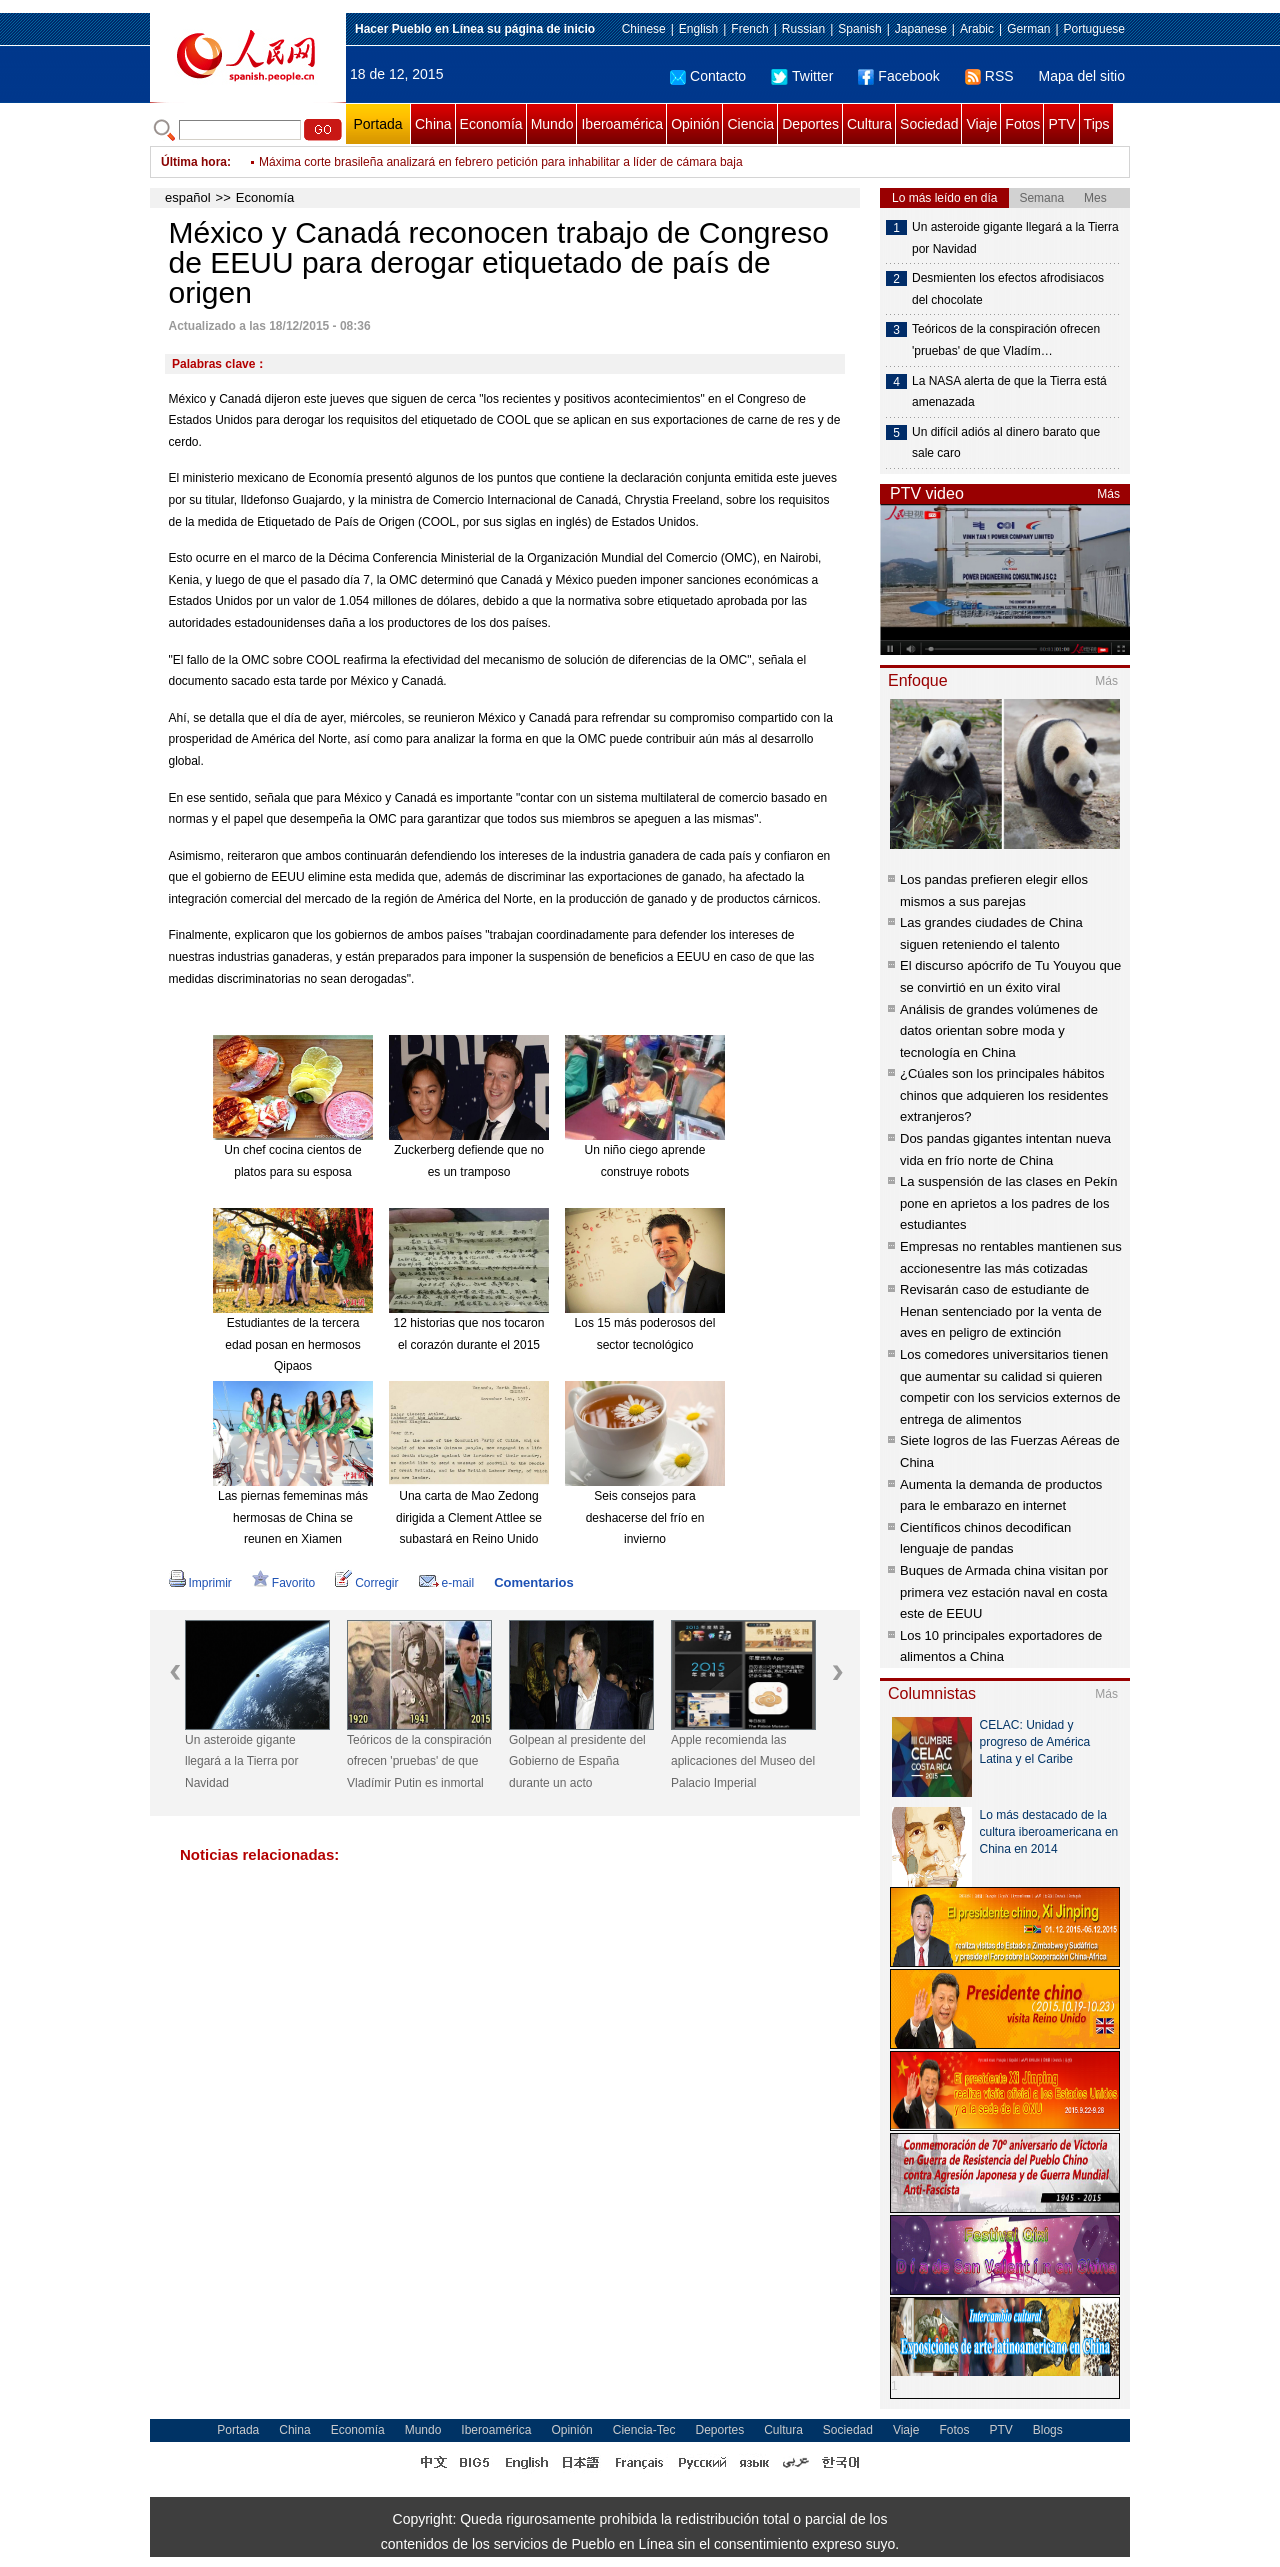 The width and height of the screenshot is (1280, 2567). What do you see at coordinates (1004, 1095) in the screenshot?
I see `¿Cúales son los principales hábitos chinos que adquieren los residentes extranjeros?` at bounding box center [1004, 1095].